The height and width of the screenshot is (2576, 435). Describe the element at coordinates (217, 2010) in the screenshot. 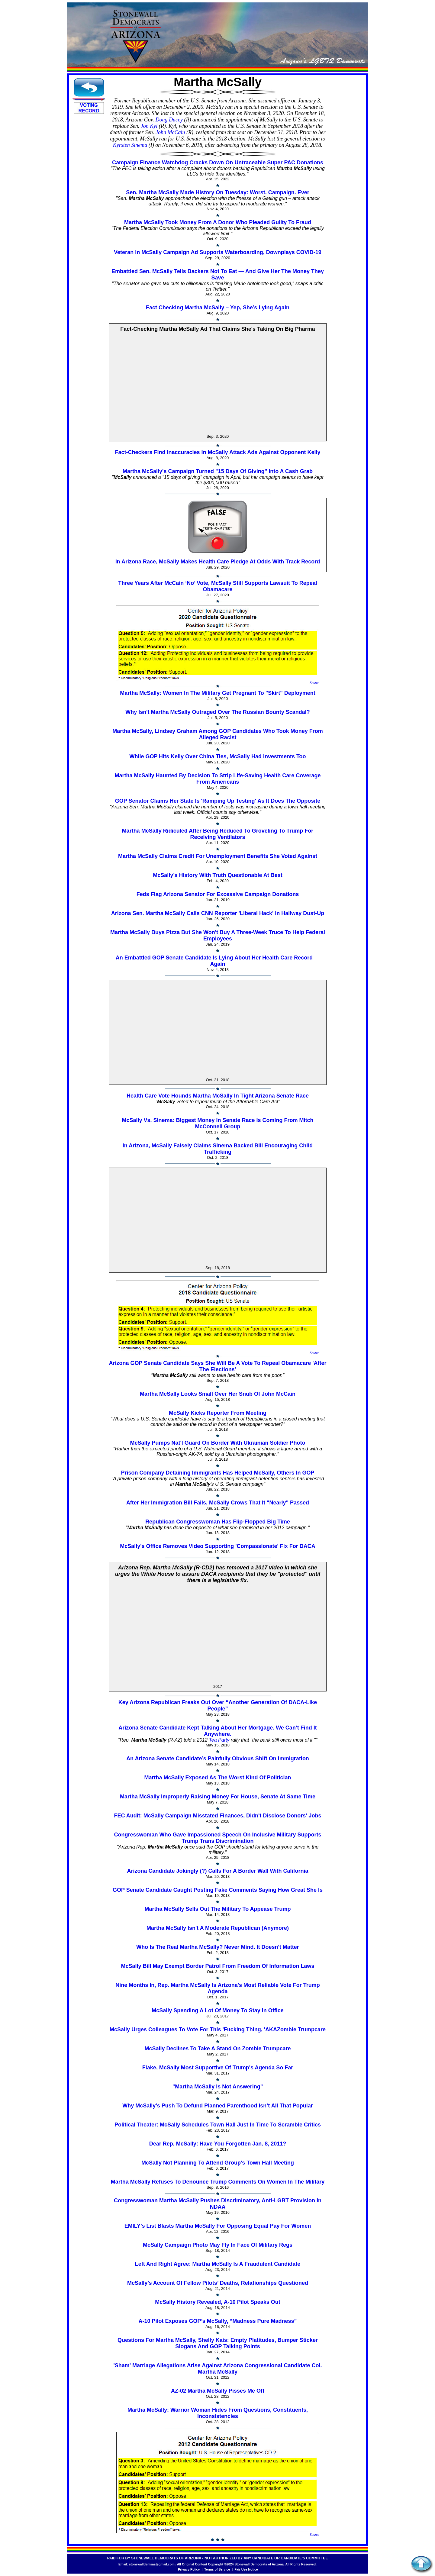

I see `McSally Spending A Lot Of Money To Stay In Office` at that location.